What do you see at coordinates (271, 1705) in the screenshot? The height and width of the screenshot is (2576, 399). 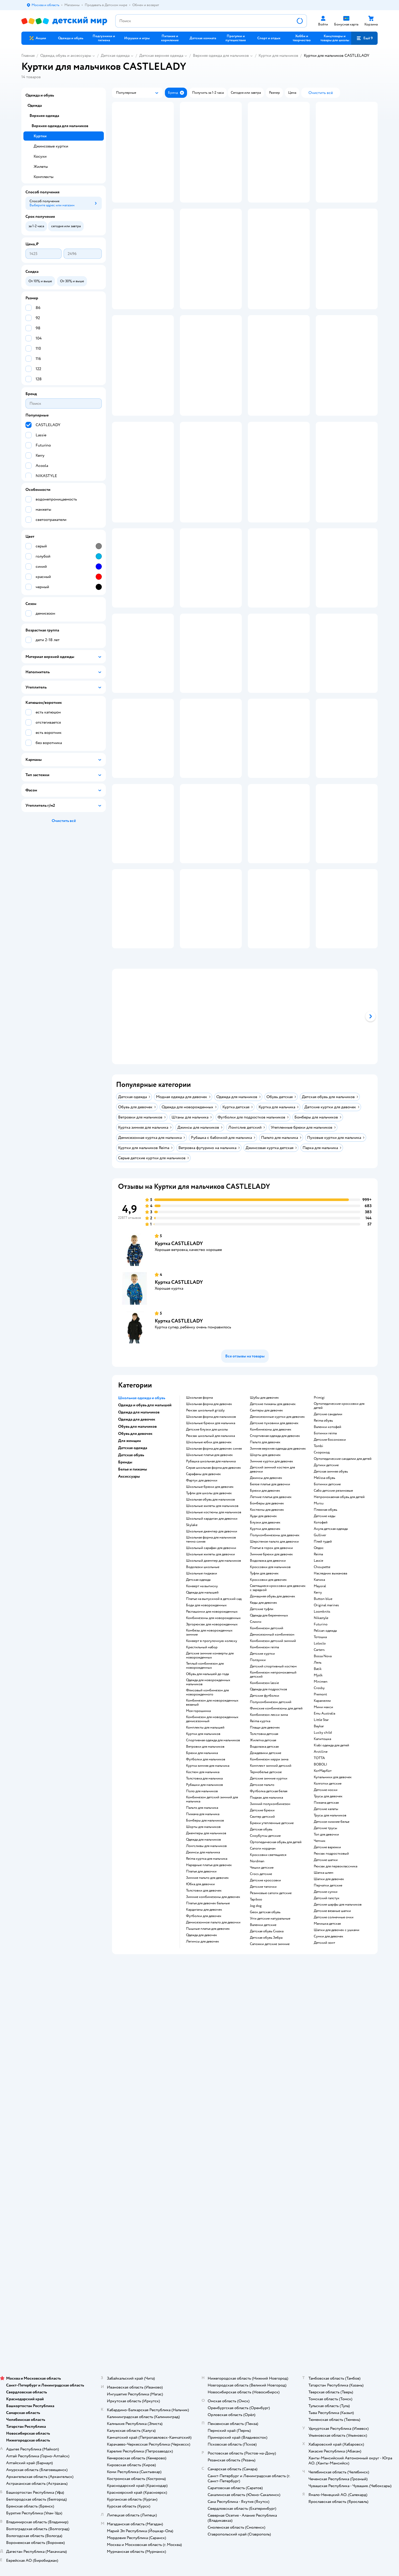 I see `Зимние куртки для девочек` at bounding box center [271, 1705].